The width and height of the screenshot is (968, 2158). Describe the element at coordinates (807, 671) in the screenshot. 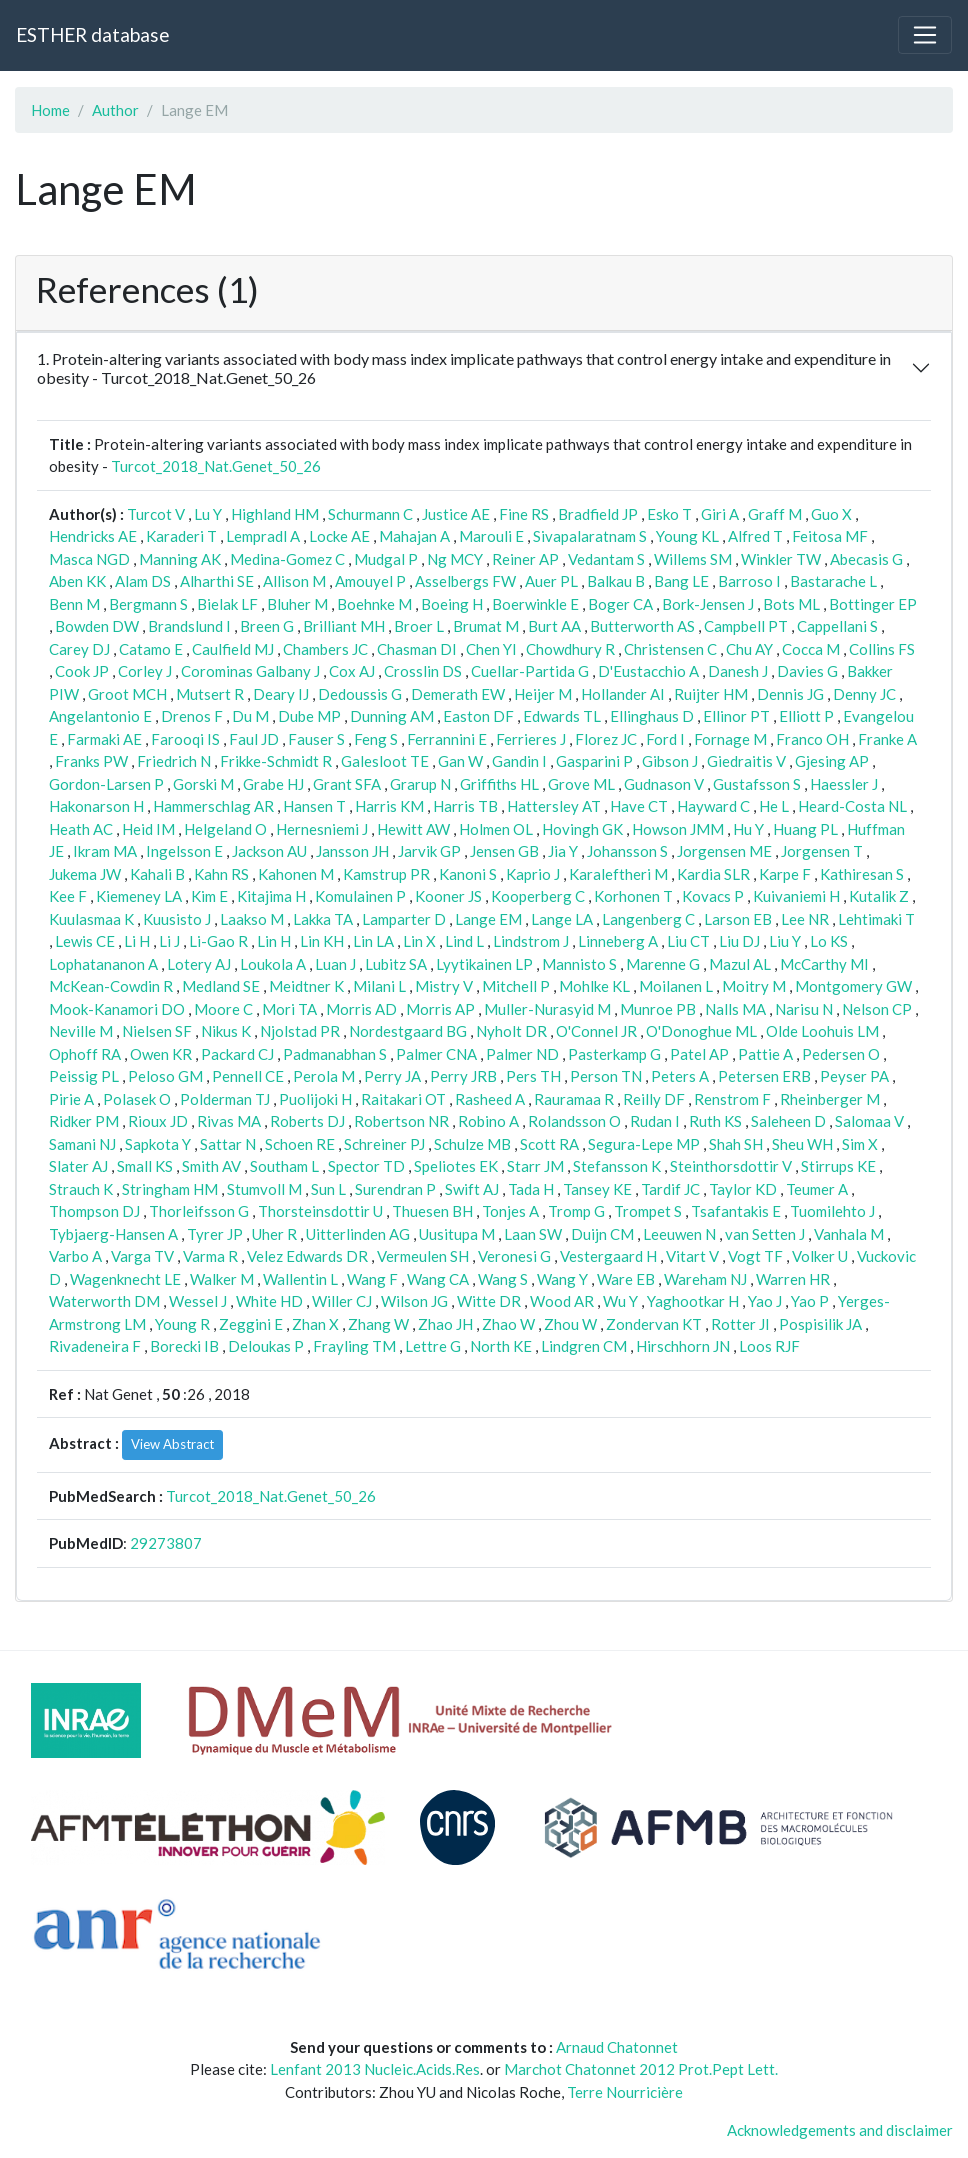

I see `Davies G` at that location.